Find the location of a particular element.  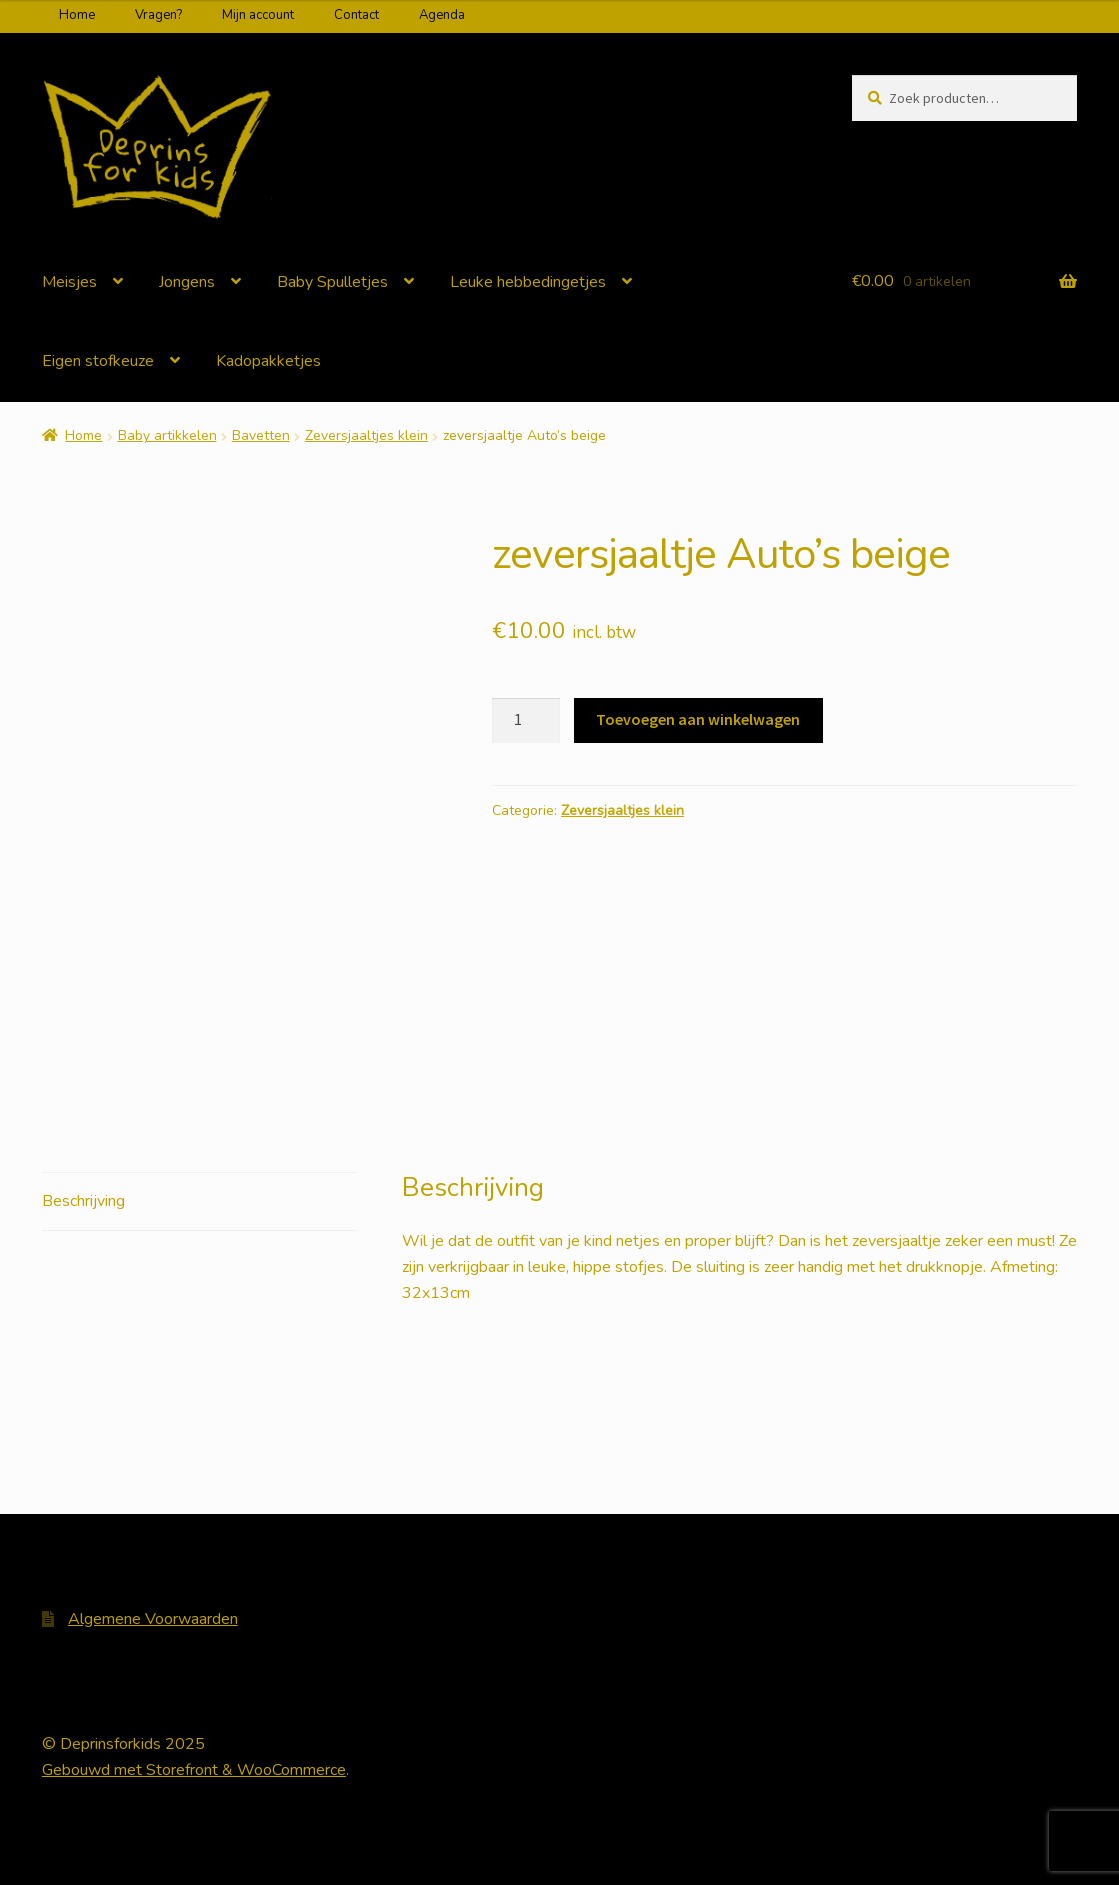

Vragen? is located at coordinates (158, 15).